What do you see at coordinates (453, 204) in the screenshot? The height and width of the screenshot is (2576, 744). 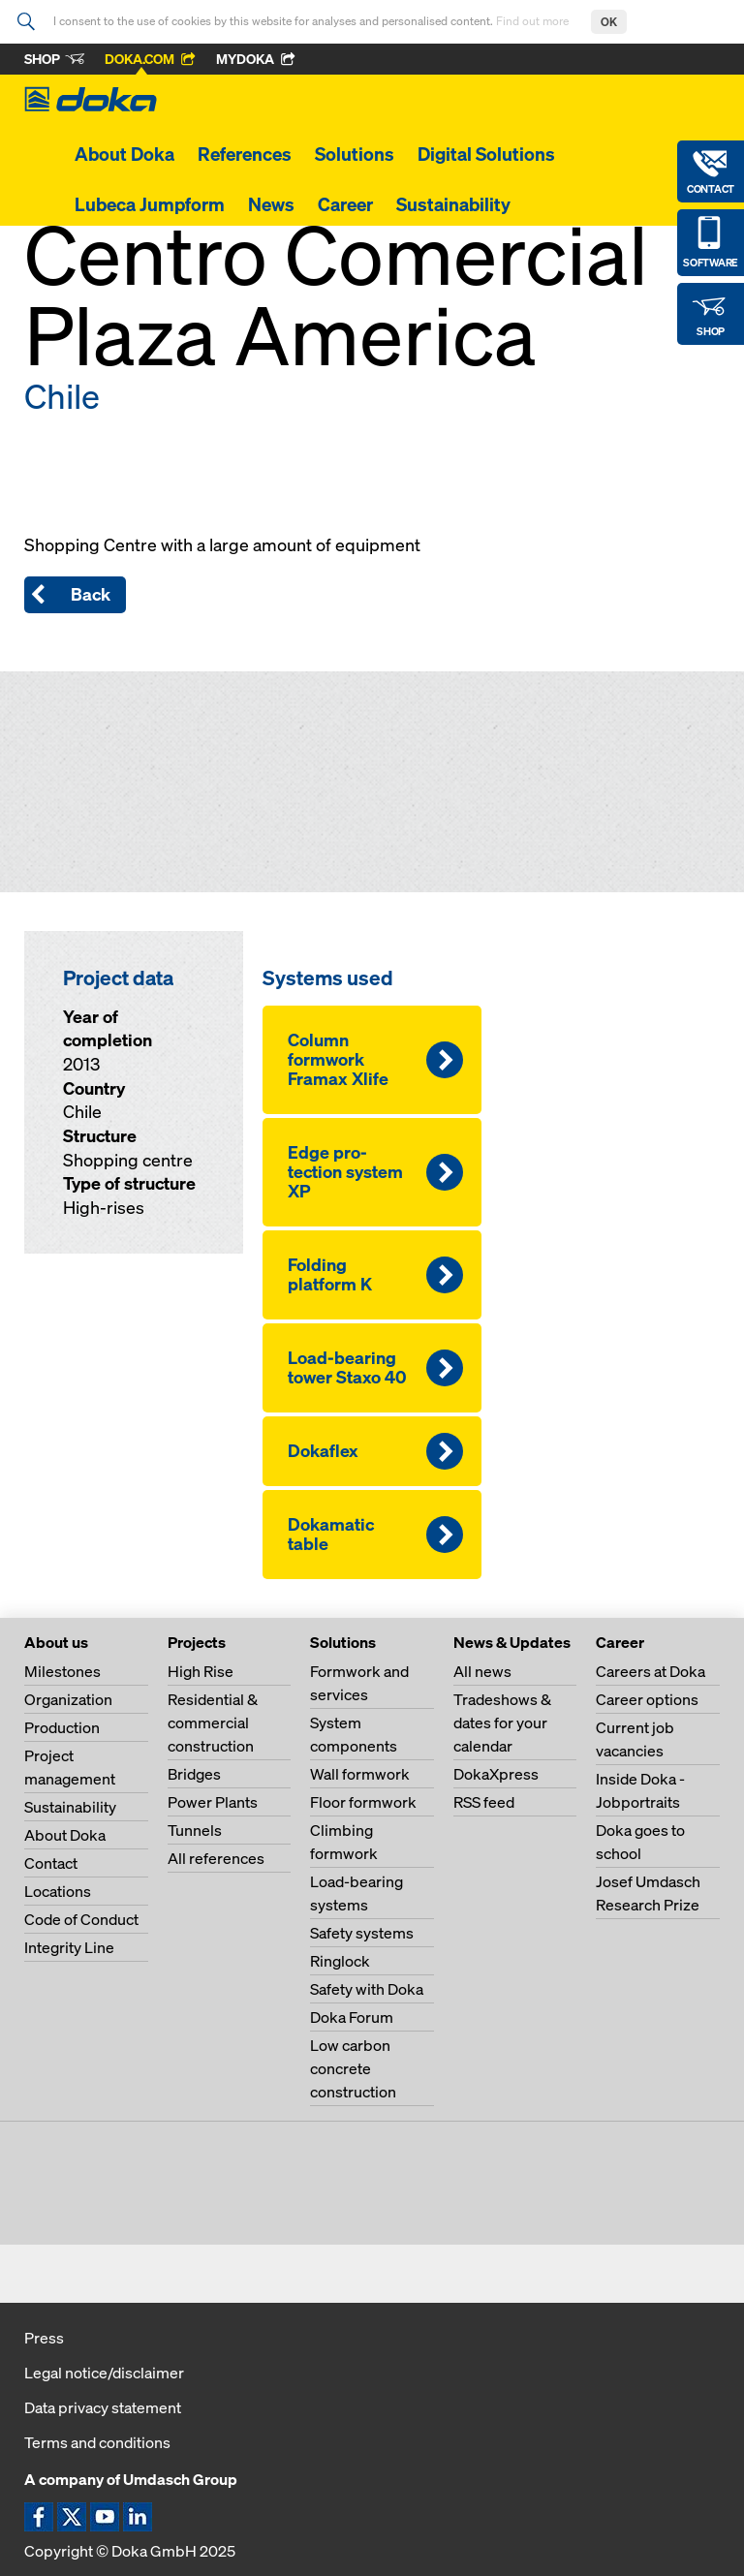 I see `Sustainability` at bounding box center [453, 204].